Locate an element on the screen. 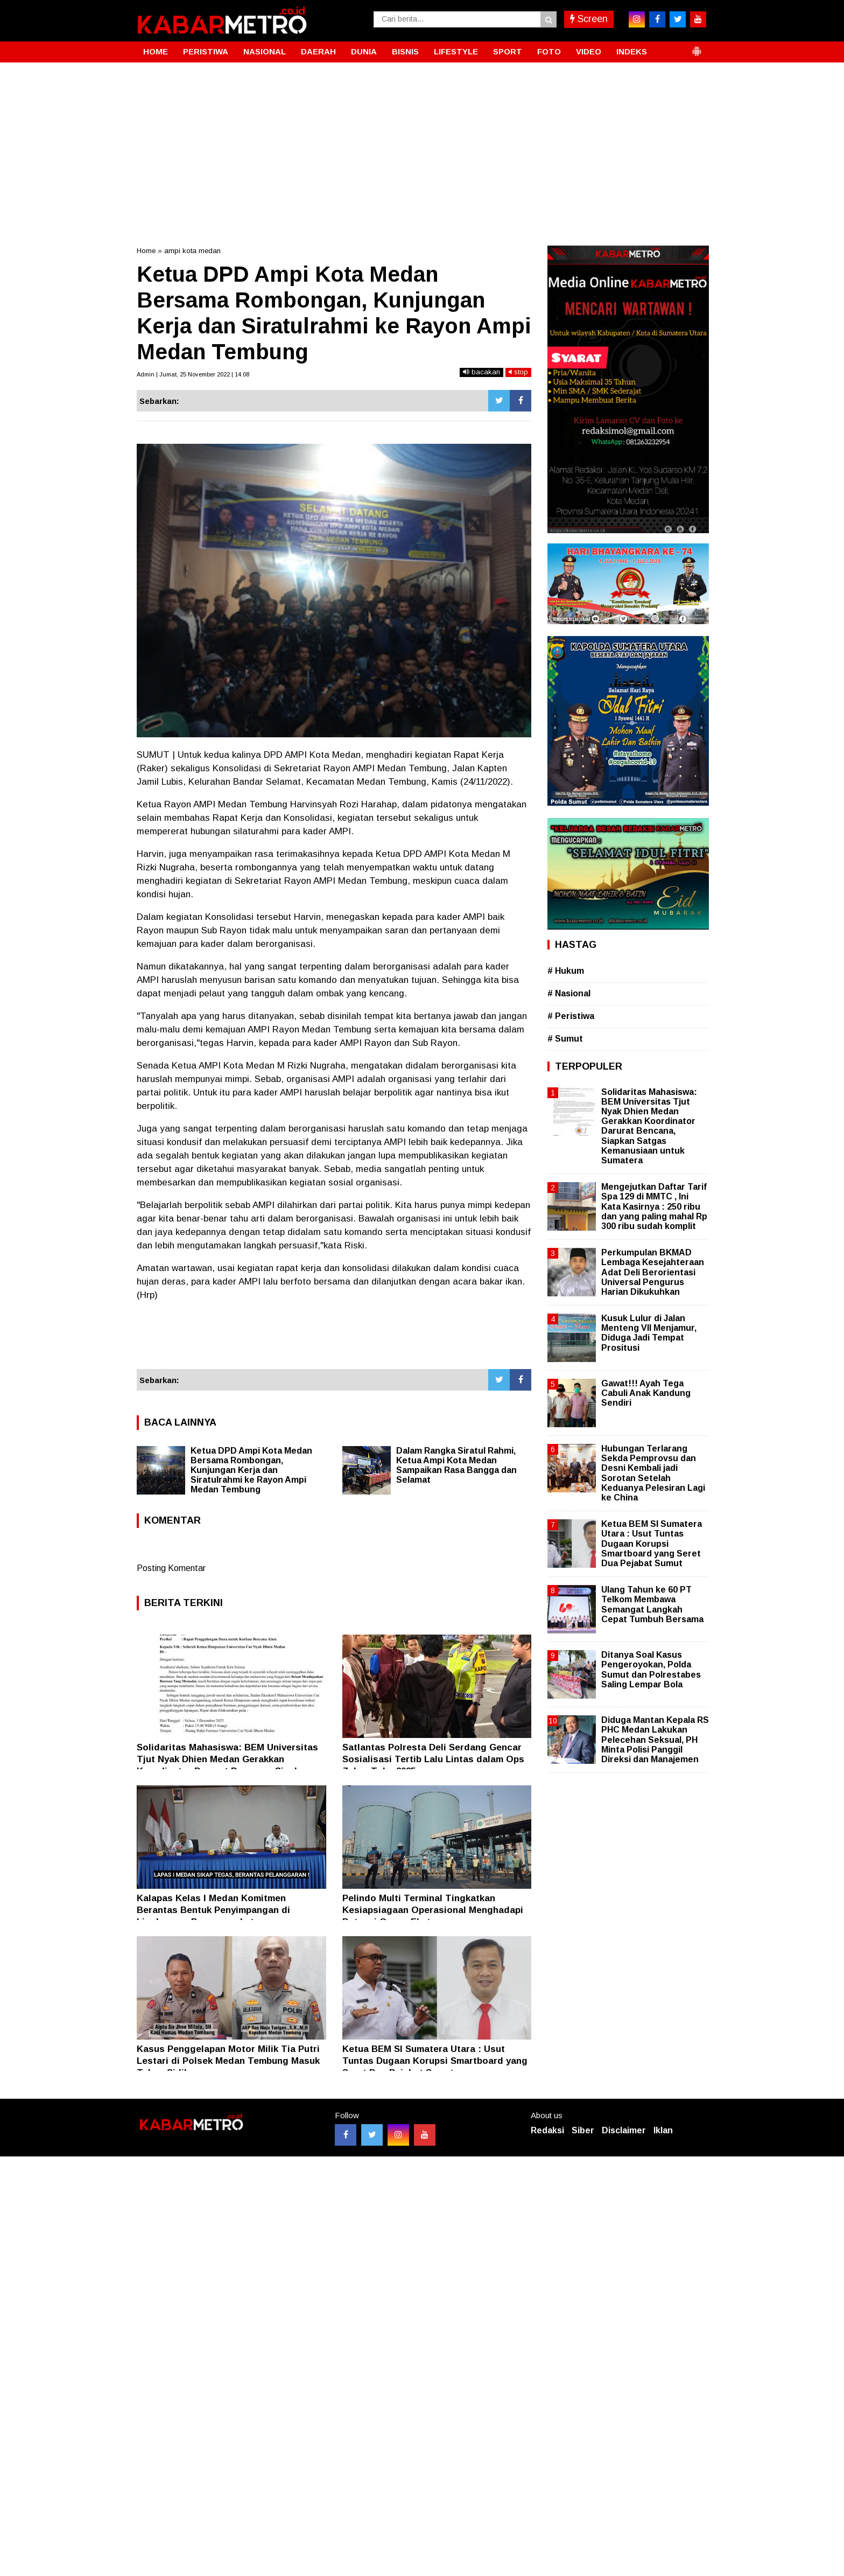 The image size is (844, 2576). Satlantas Polresta Deli Serdang Gencar Sosialisasi Tertib Lalu Lintas dalam Ops Zebra Toba 2025 is located at coordinates (433, 1759).